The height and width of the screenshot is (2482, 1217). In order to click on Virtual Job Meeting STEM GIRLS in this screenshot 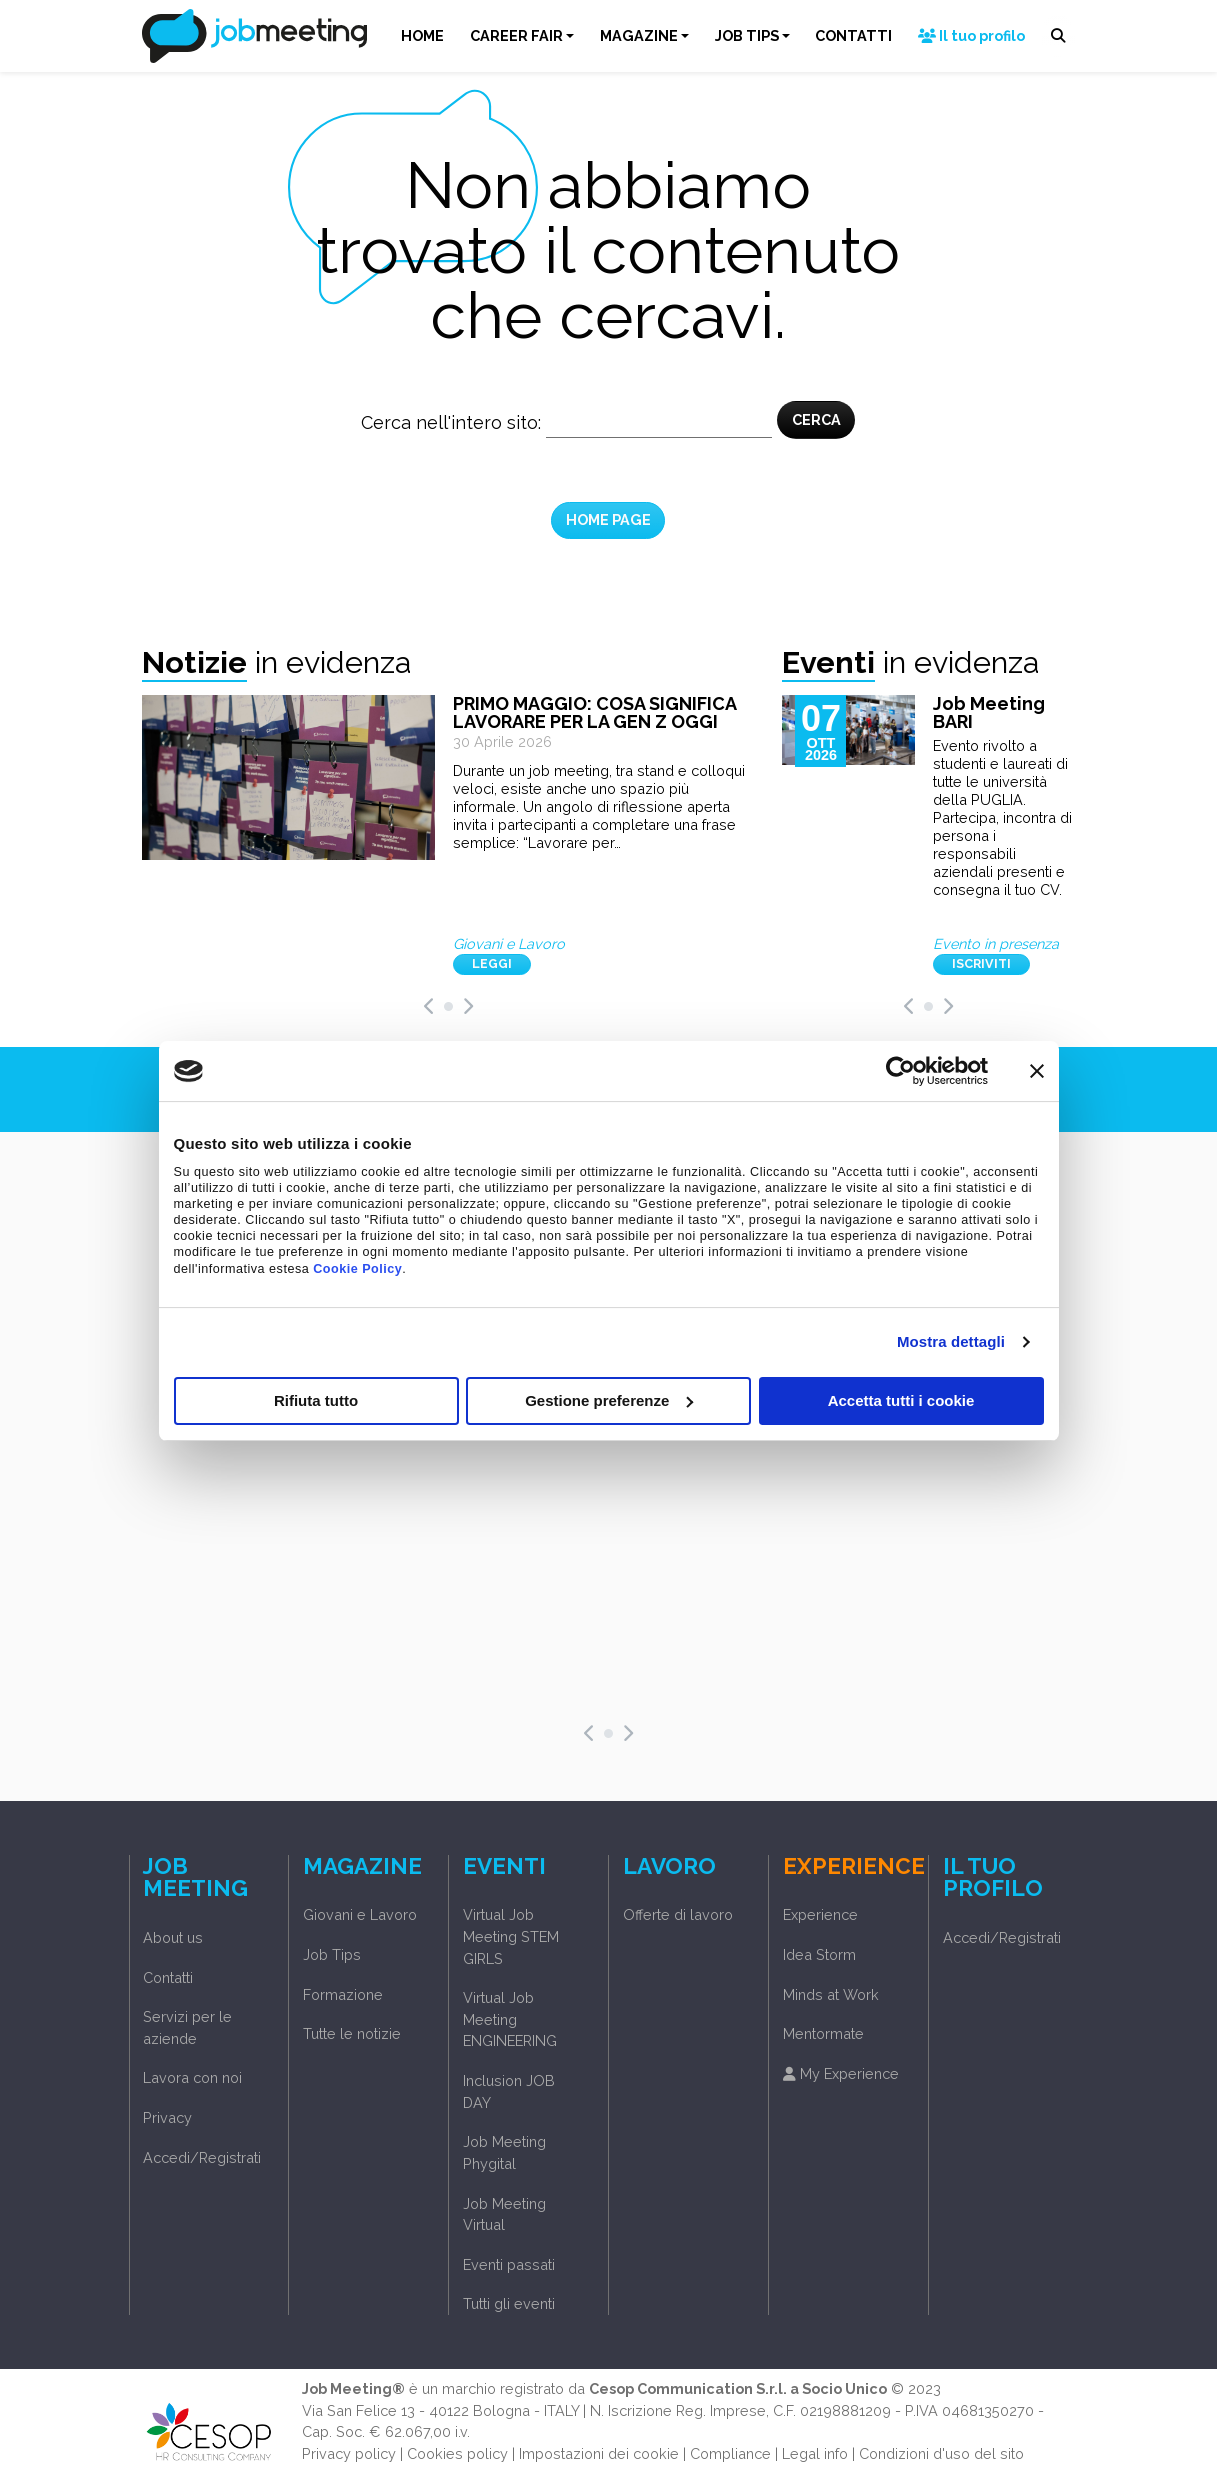, I will do `click(511, 1936)`.